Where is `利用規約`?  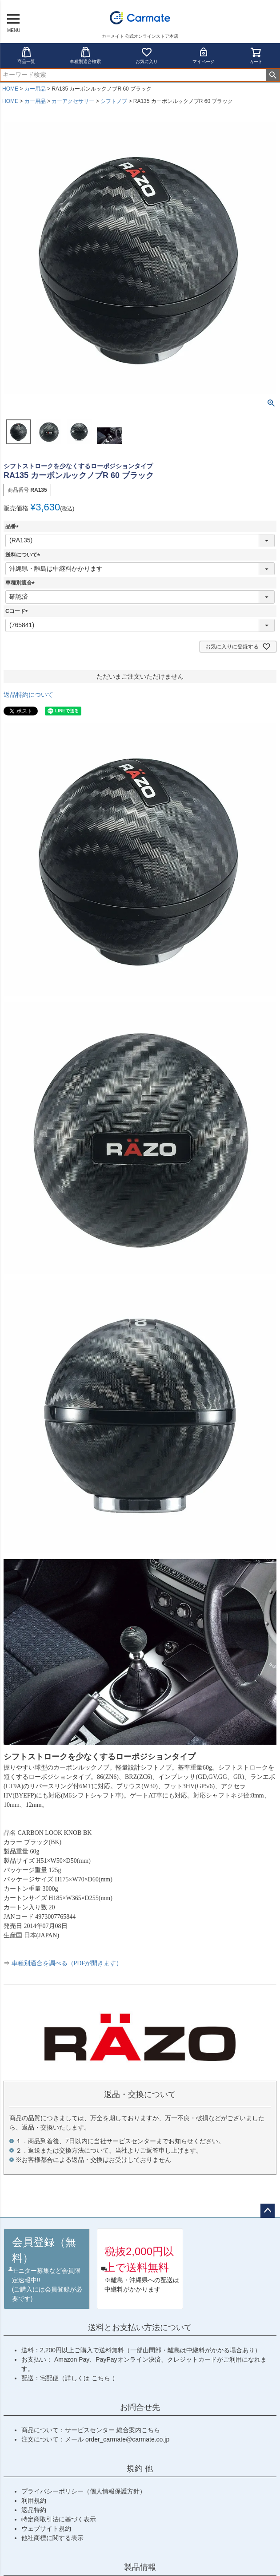 利用規約 is located at coordinates (33, 2500).